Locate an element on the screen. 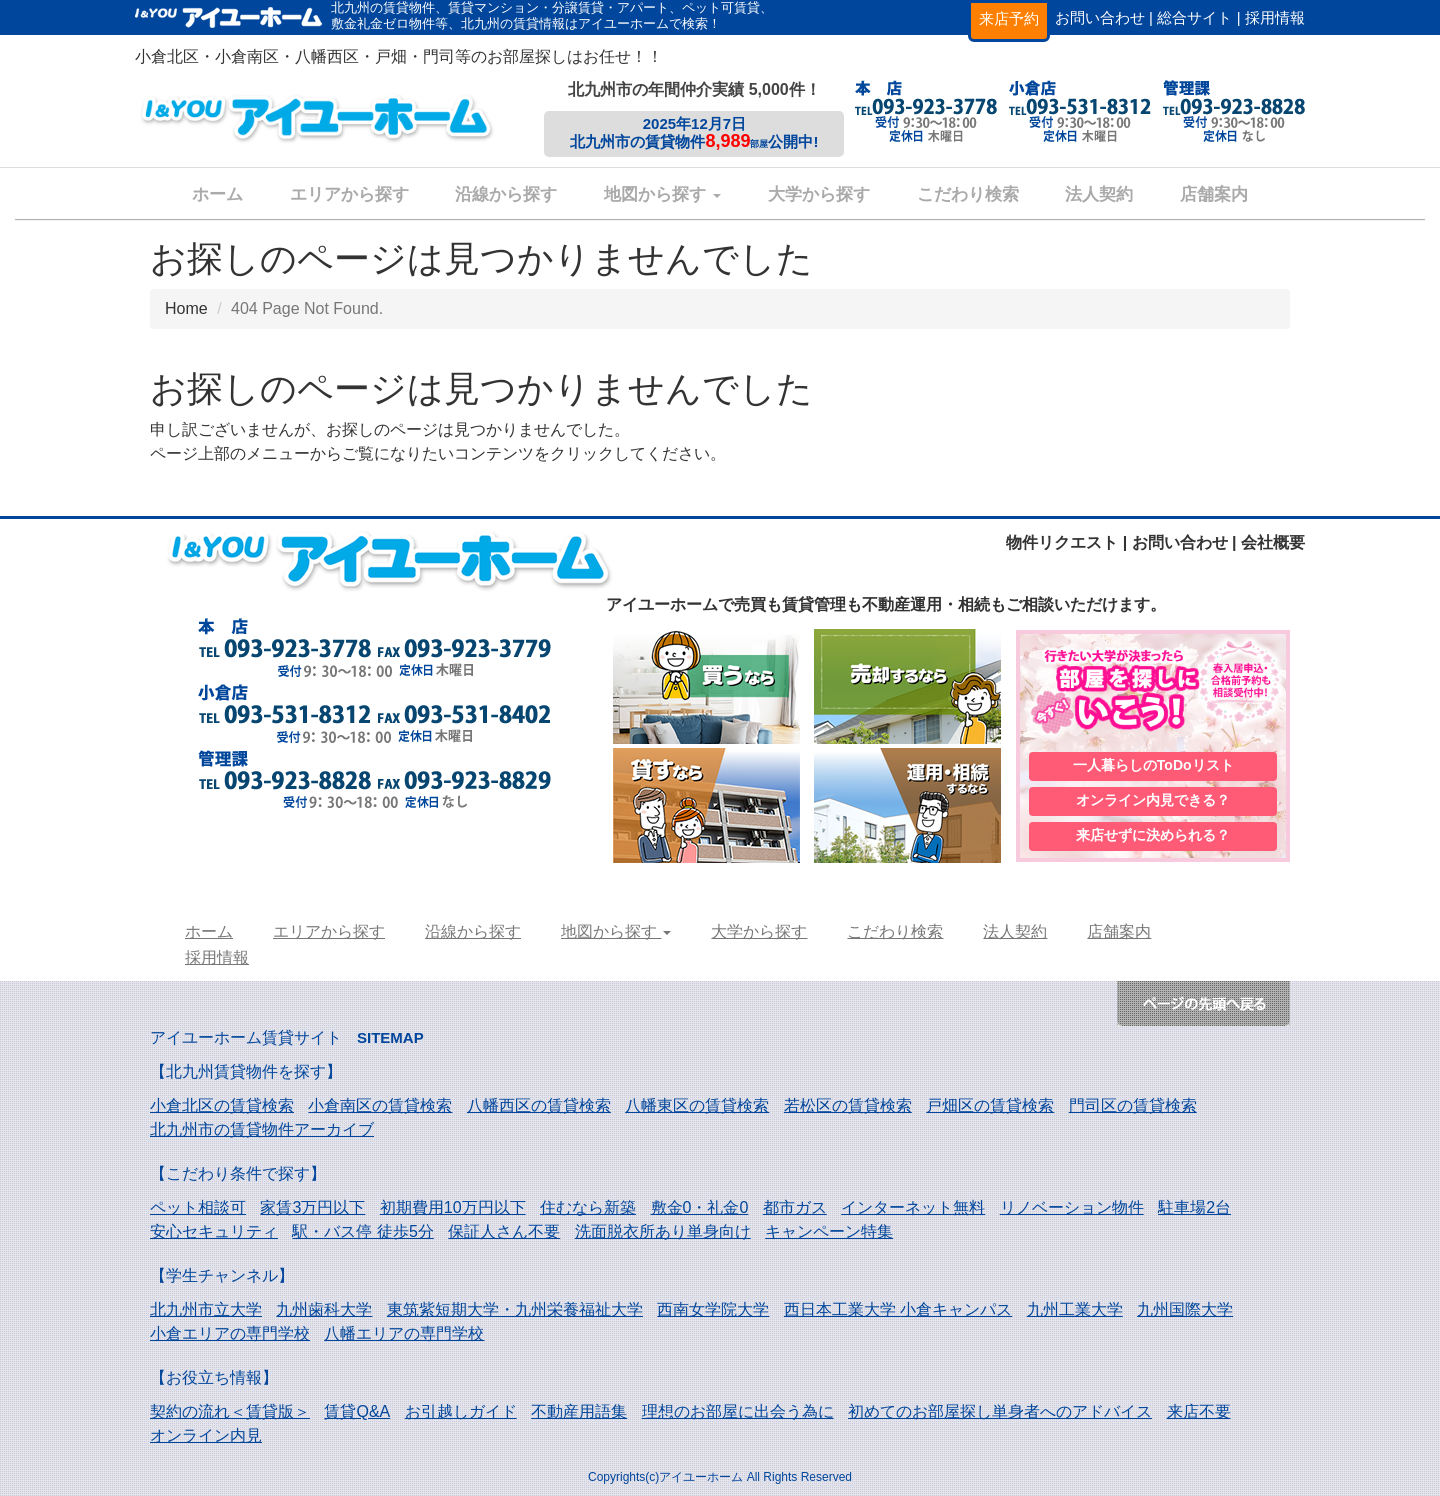  九州工業大学 is located at coordinates (1075, 1309).